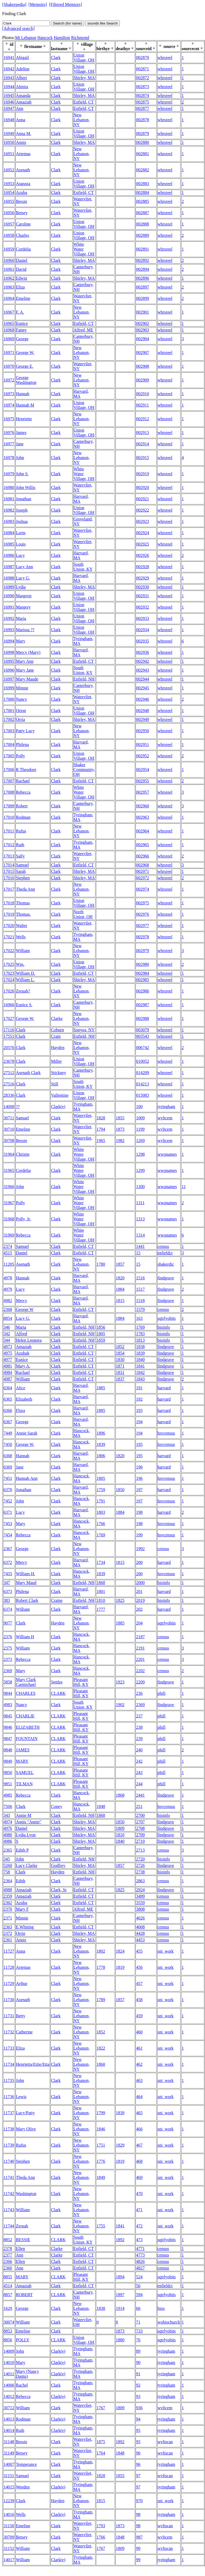 The image size is (205, 2576). Describe the element at coordinates (84, 77) in the screenshot. I see `Shirley, MA` at that location.